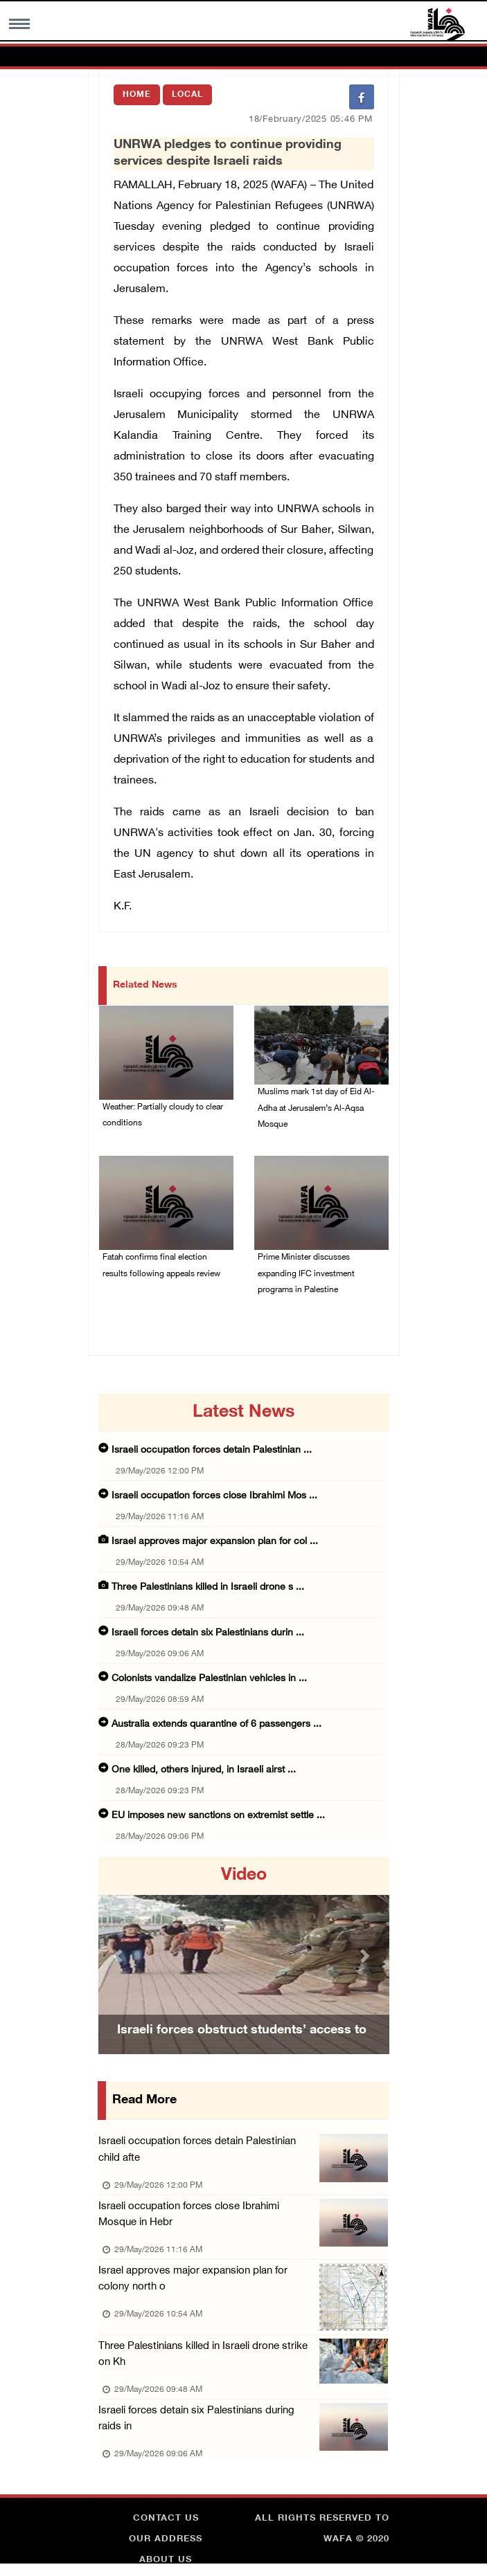 This screenshot has width=487, height=2576. I want to click on Australia extends quarantine of 6 passengers ..., so click(216, 1727).